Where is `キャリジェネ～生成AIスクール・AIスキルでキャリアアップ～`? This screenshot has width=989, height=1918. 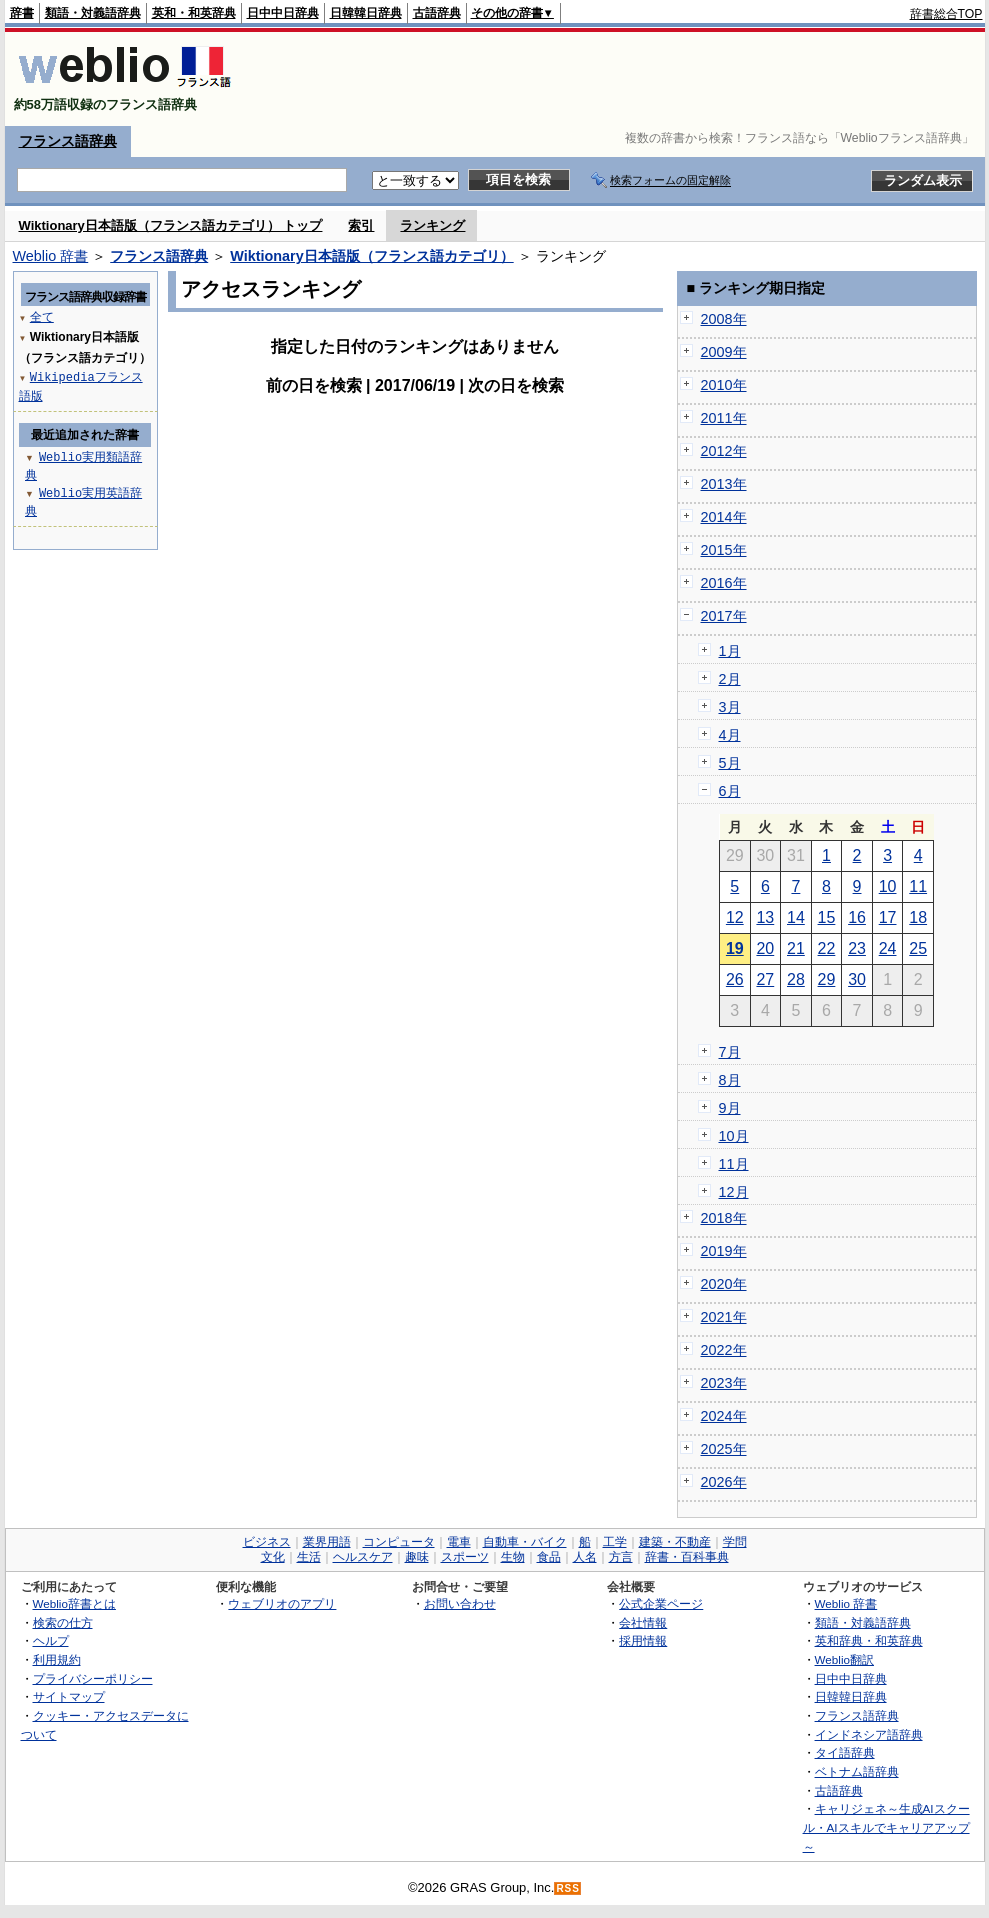 キャリジェネ～生成AIスクール・AIスキルでキャリアアップ～ is located at coordinates (886, 1827).